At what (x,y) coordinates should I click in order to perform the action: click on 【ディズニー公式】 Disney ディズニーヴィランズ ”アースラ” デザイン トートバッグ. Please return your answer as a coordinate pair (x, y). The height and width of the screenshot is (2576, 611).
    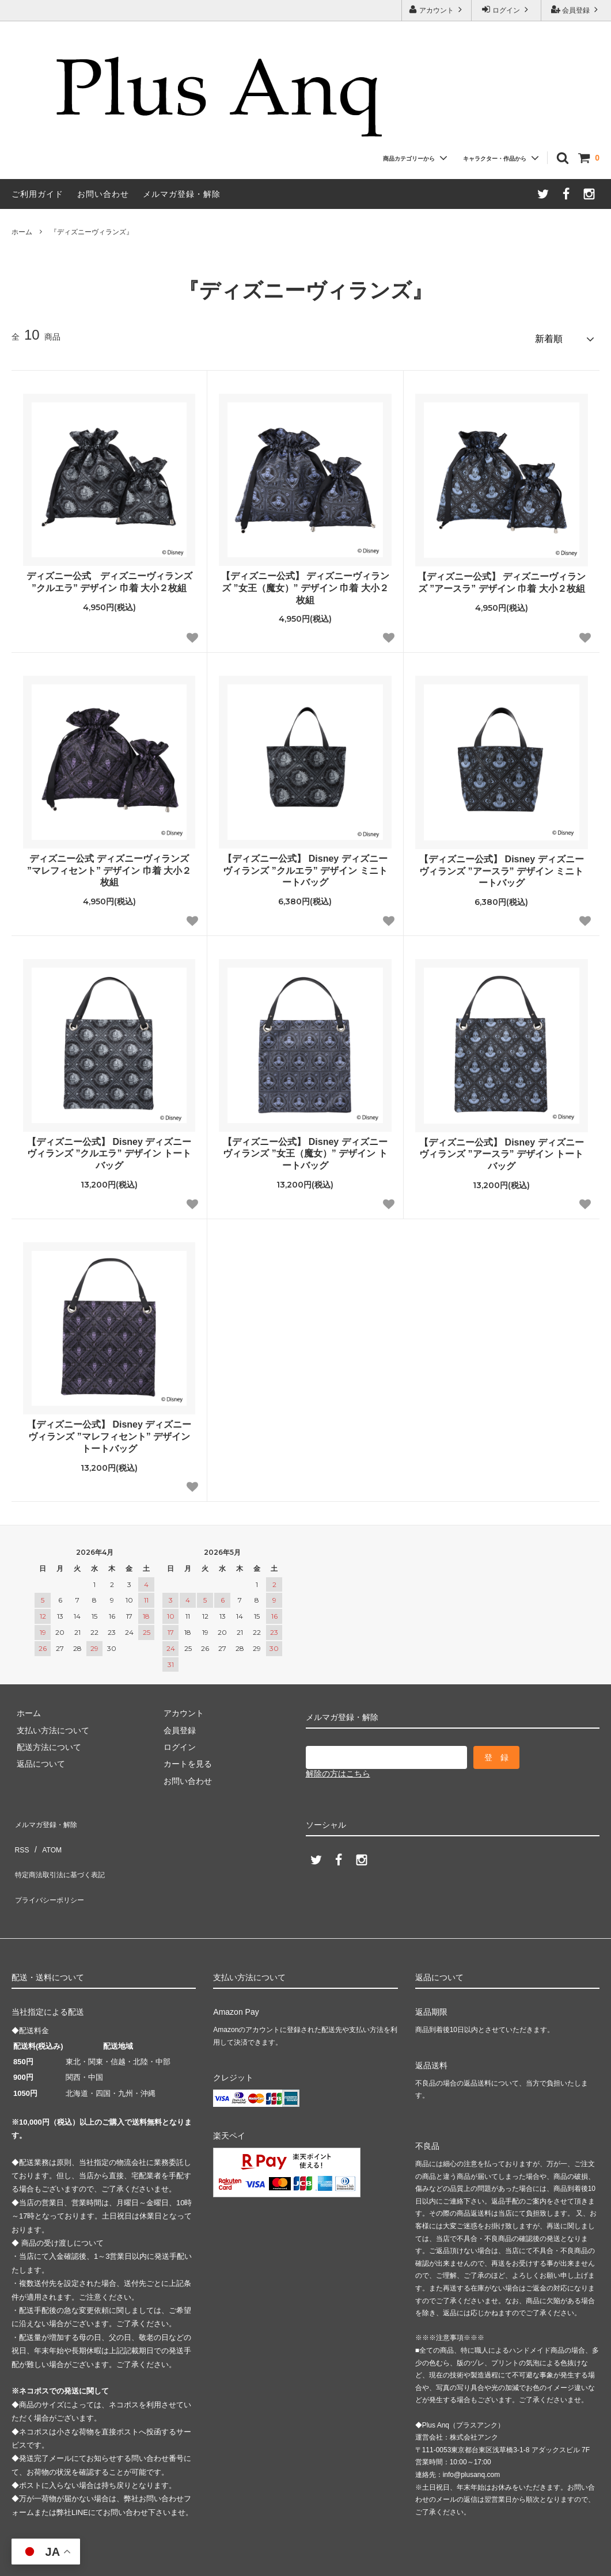
    Looking at the image, I should click on (501, 1149).